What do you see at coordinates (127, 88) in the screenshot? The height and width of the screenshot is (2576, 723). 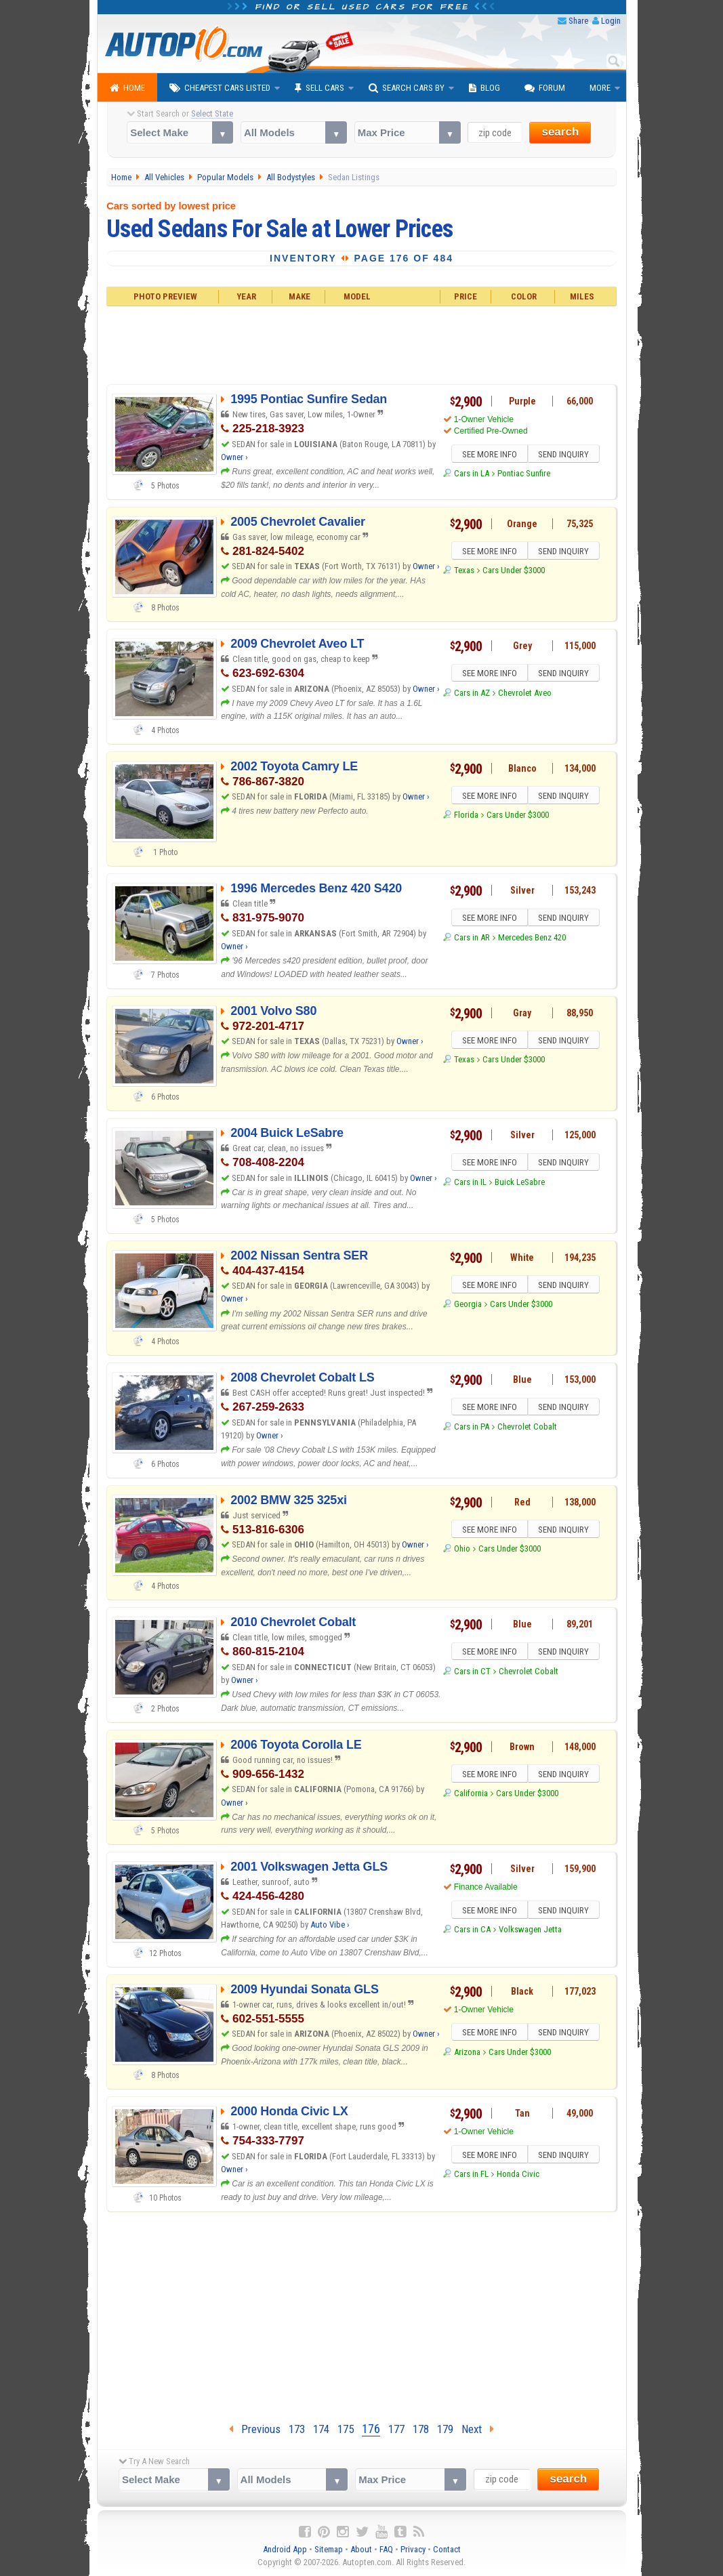 I see `Home` at bounding box center [127, 88].